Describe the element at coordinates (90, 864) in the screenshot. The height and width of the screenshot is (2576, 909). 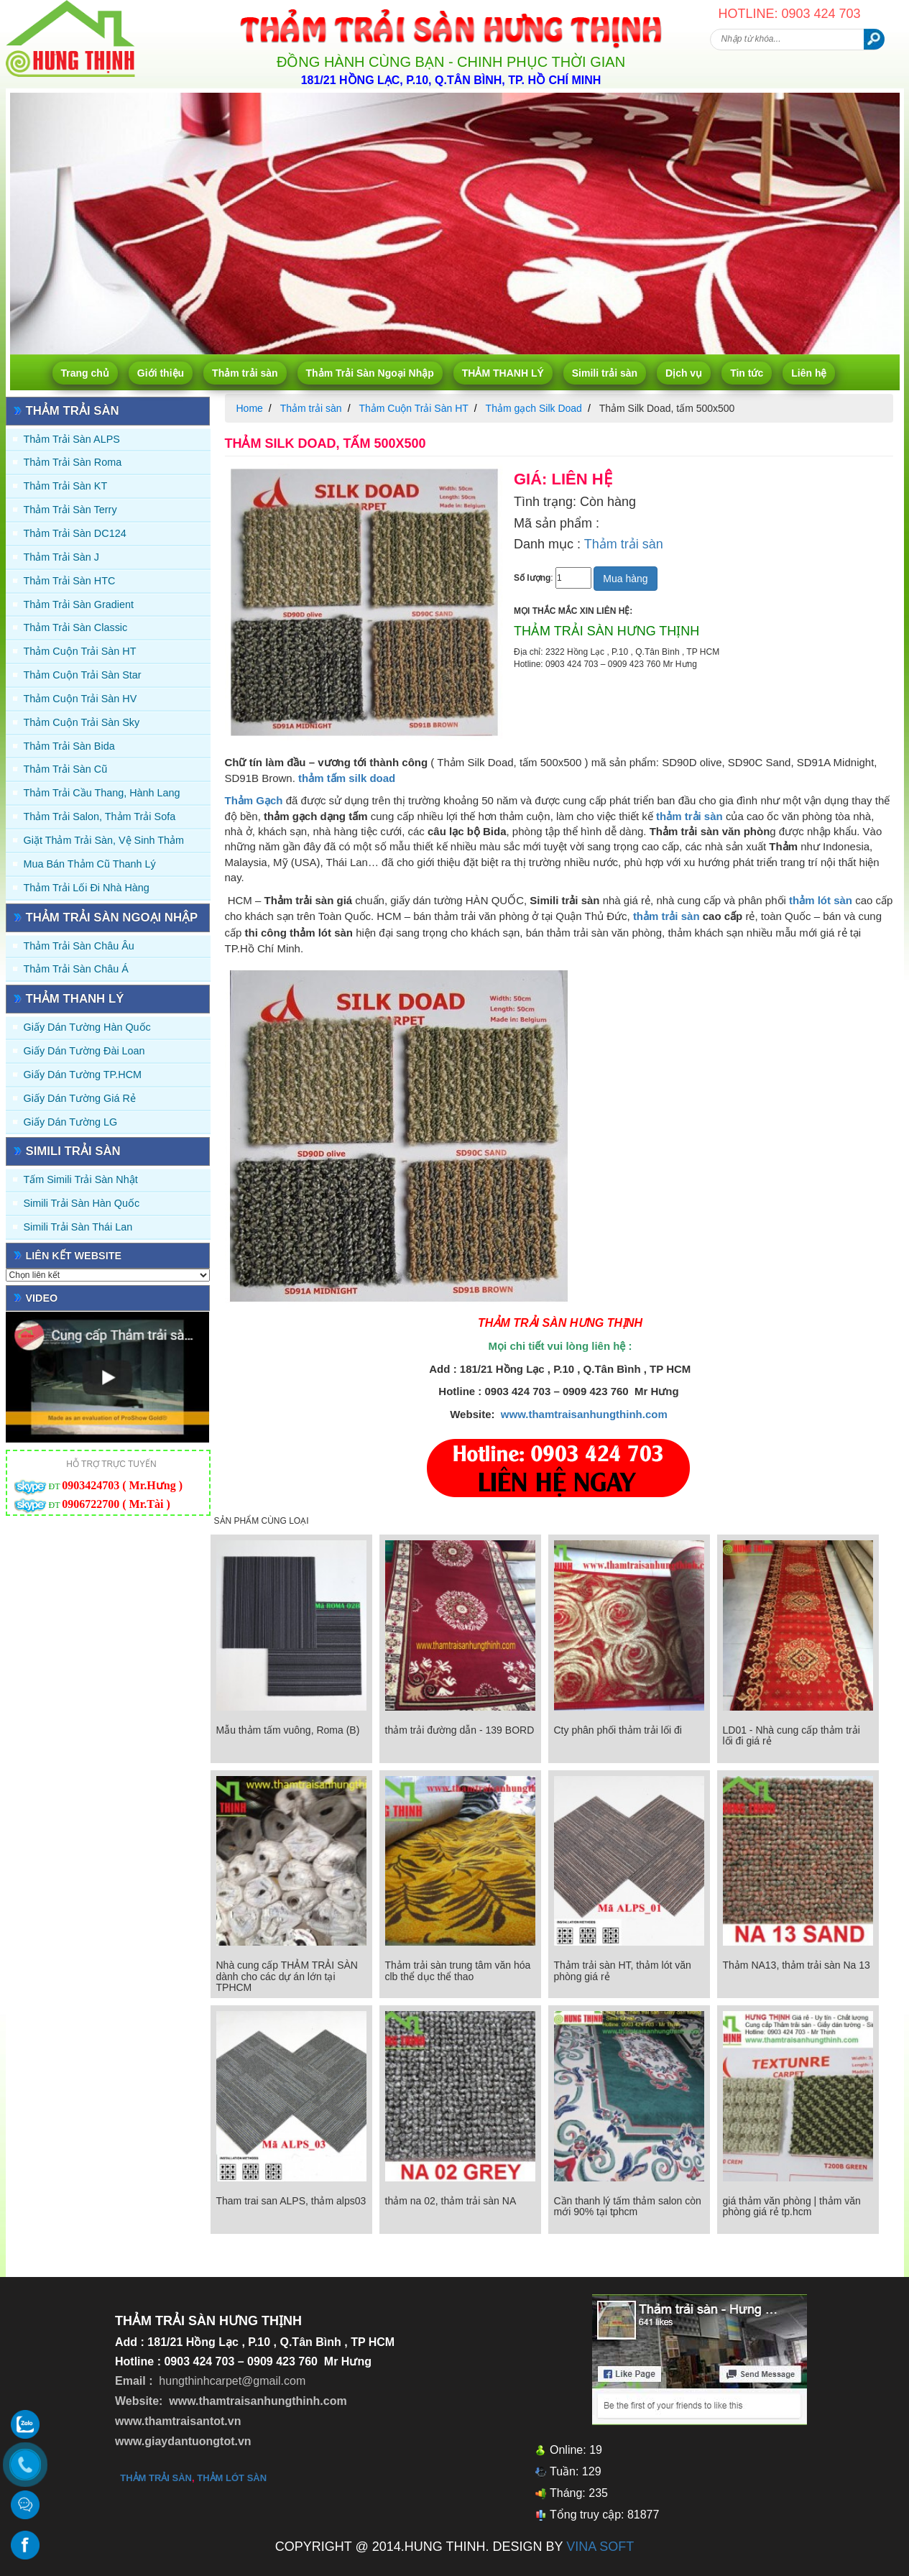
I see `Mua Bán Thảm Cũ Thanh Lý` at that location.